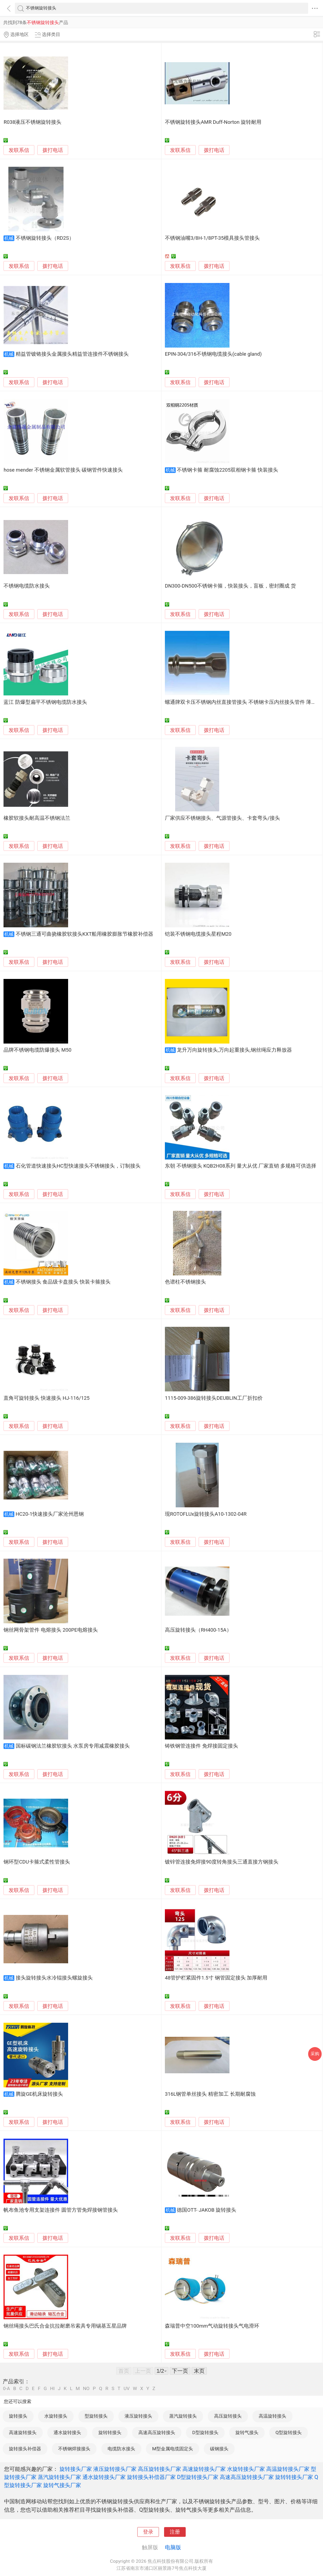 This screenshot has height=2576, width=323. I want to click on 旋转转接头厂家, so click(294, 2477).